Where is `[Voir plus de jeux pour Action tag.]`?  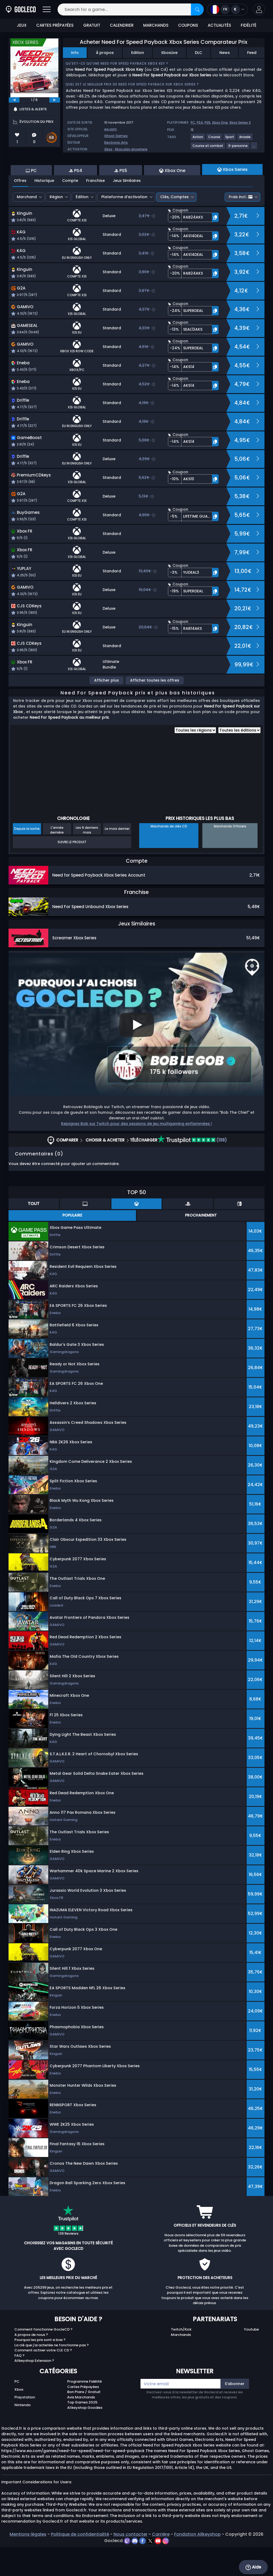 [Voir plus de jeux pour Action tag.] is located at coordinates (198, 139).